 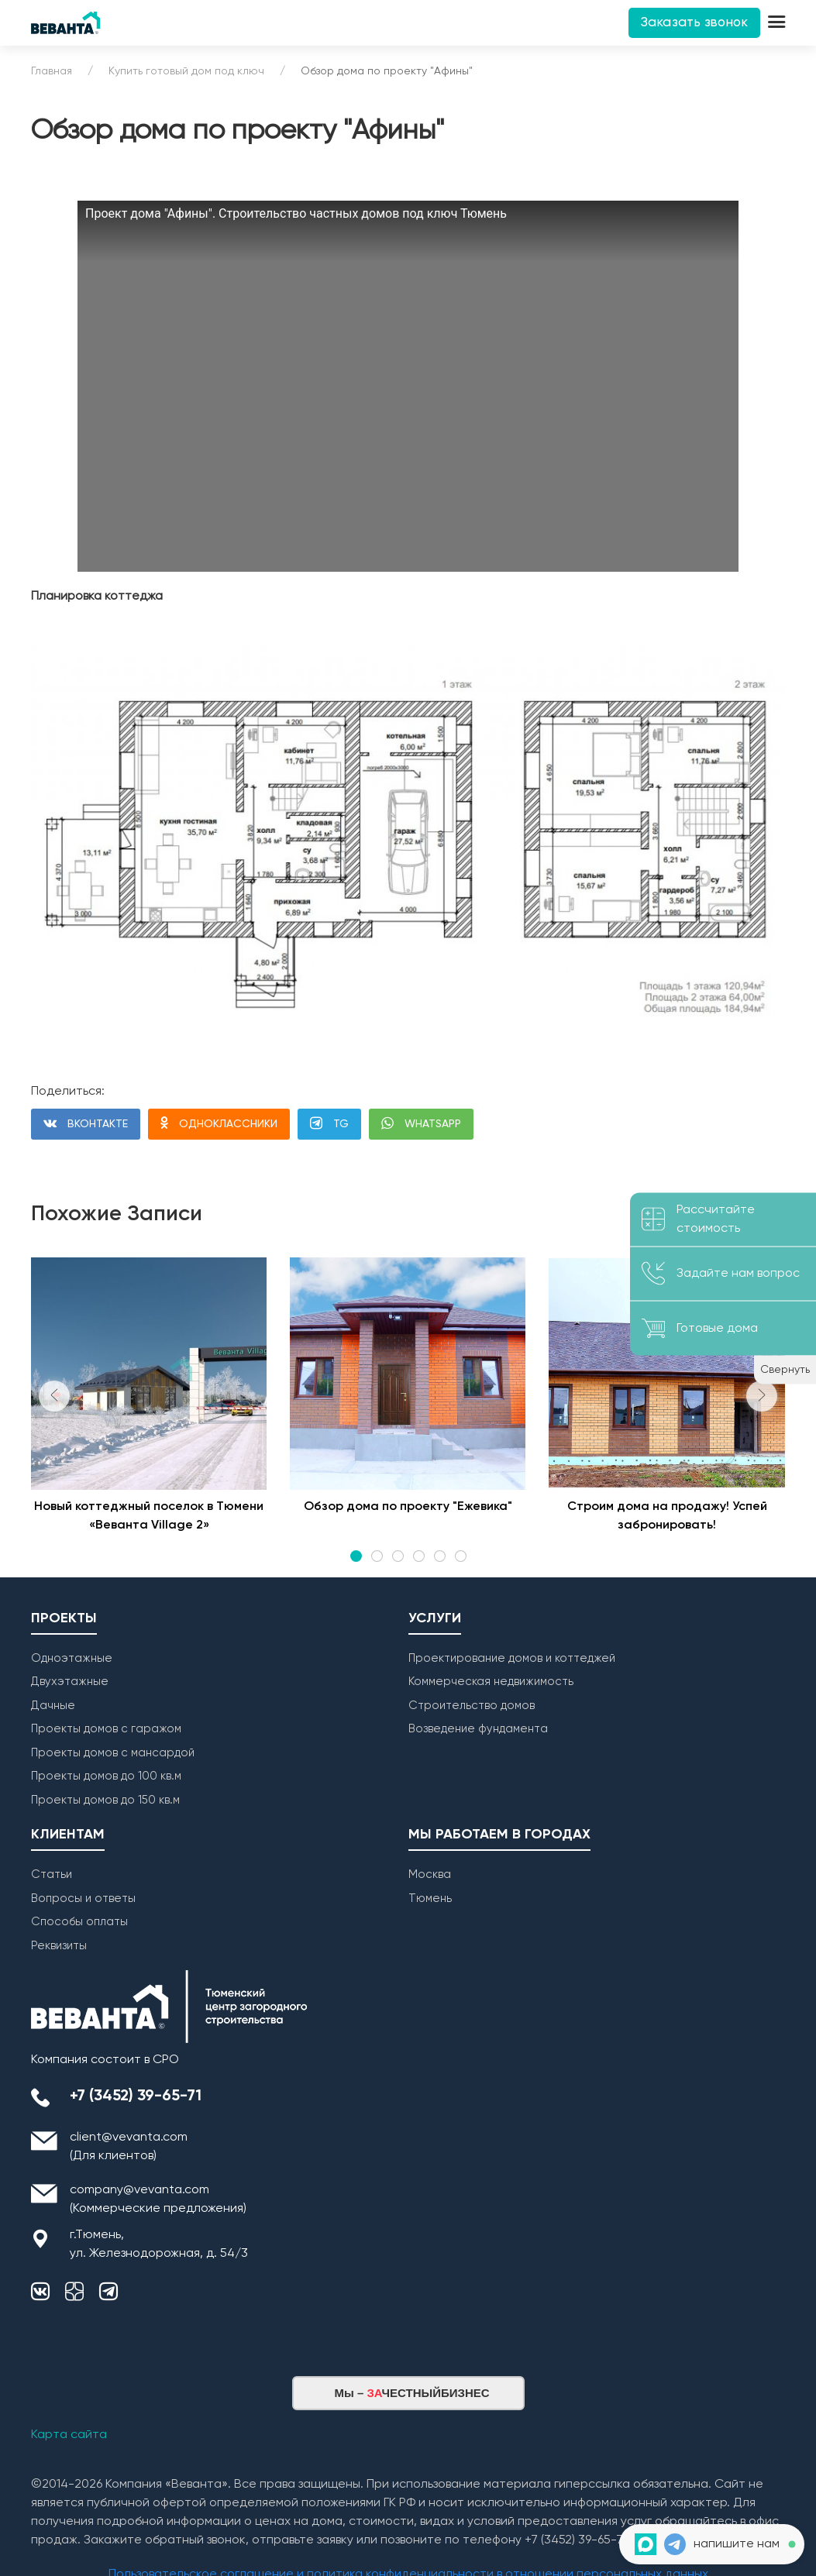 I want to click on Строительство домов, so click(x=471, y=1705).